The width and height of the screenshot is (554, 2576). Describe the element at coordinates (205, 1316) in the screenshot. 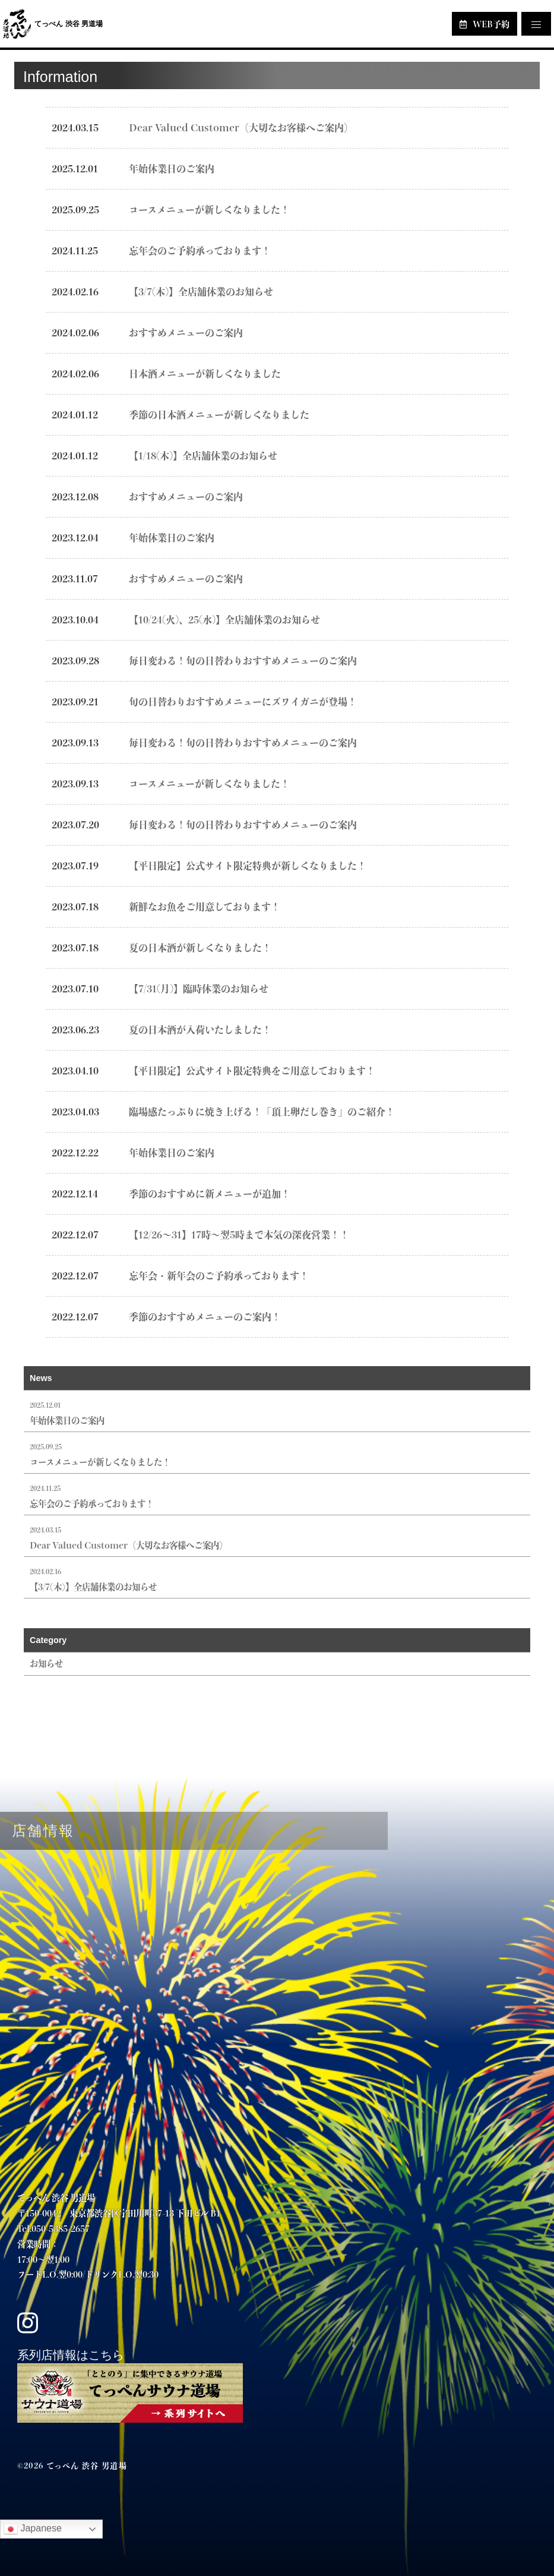

I see `季節のおすすめメニューのご案内！` at that location.